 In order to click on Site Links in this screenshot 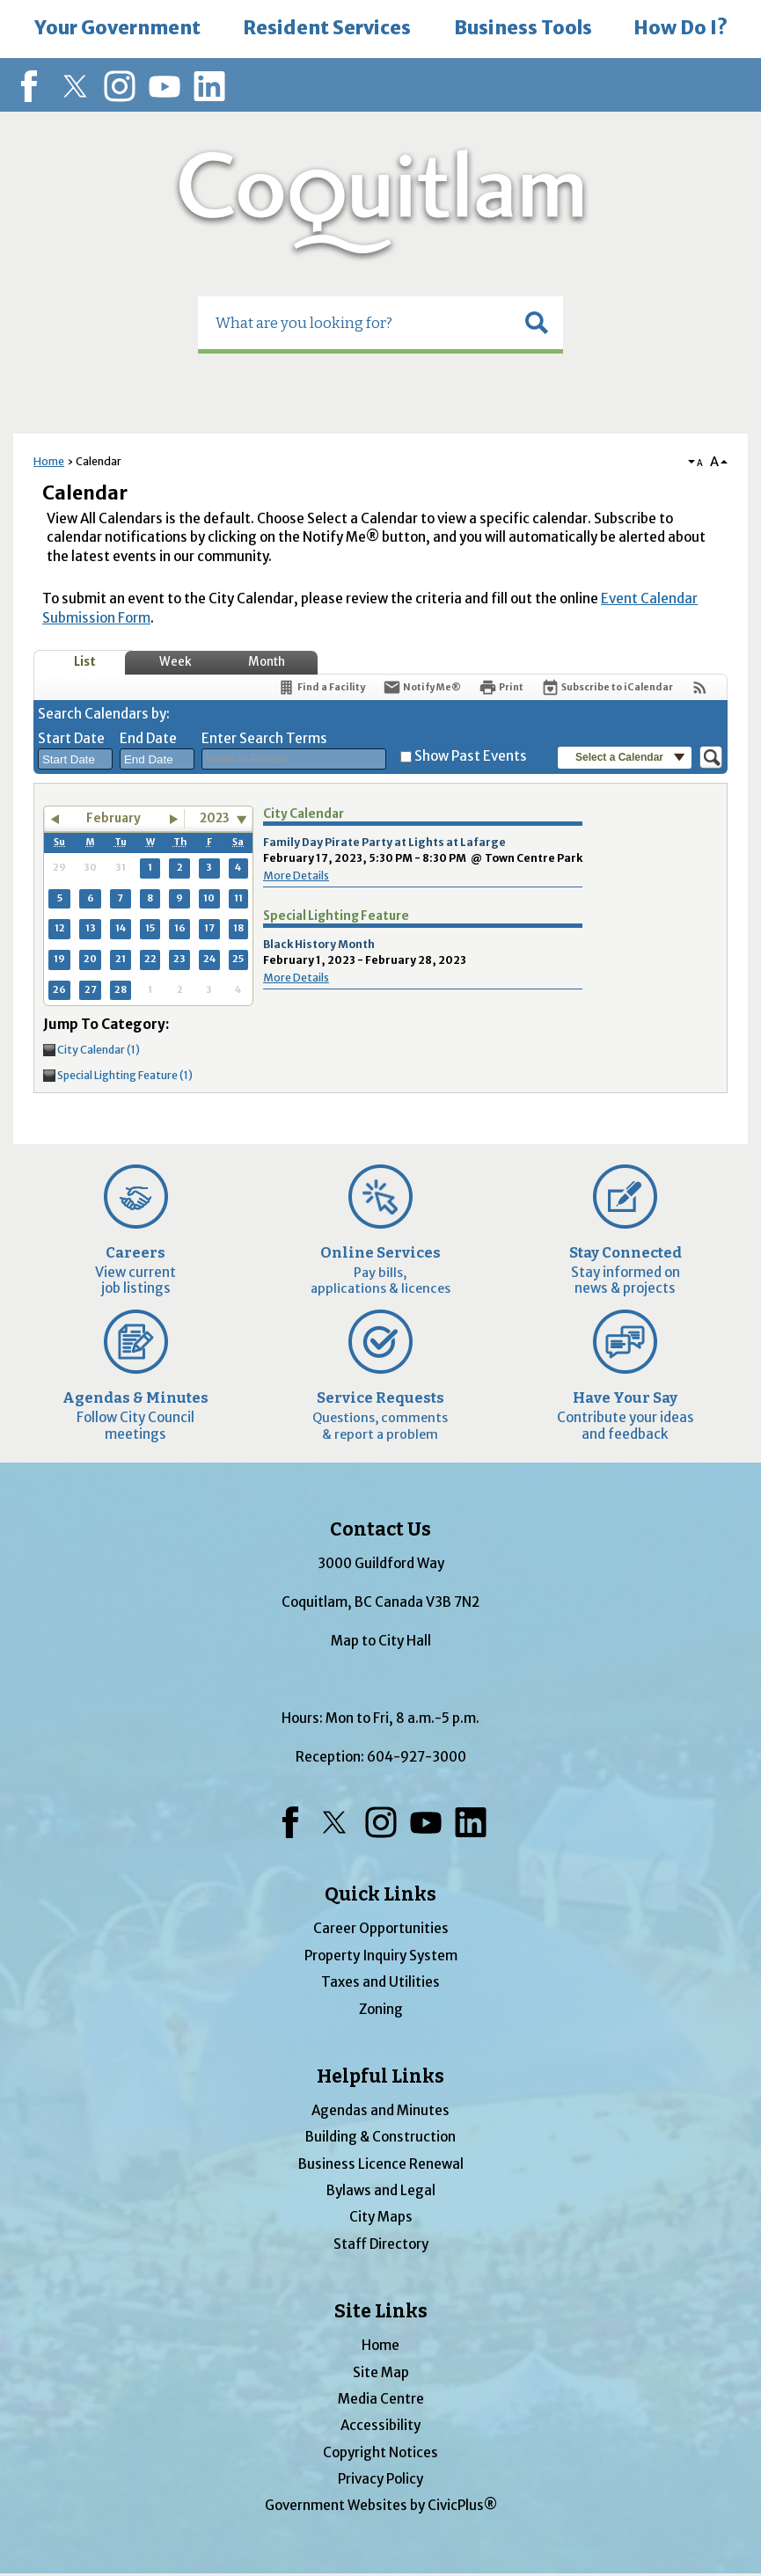, I will do `click(381, 2311)`.